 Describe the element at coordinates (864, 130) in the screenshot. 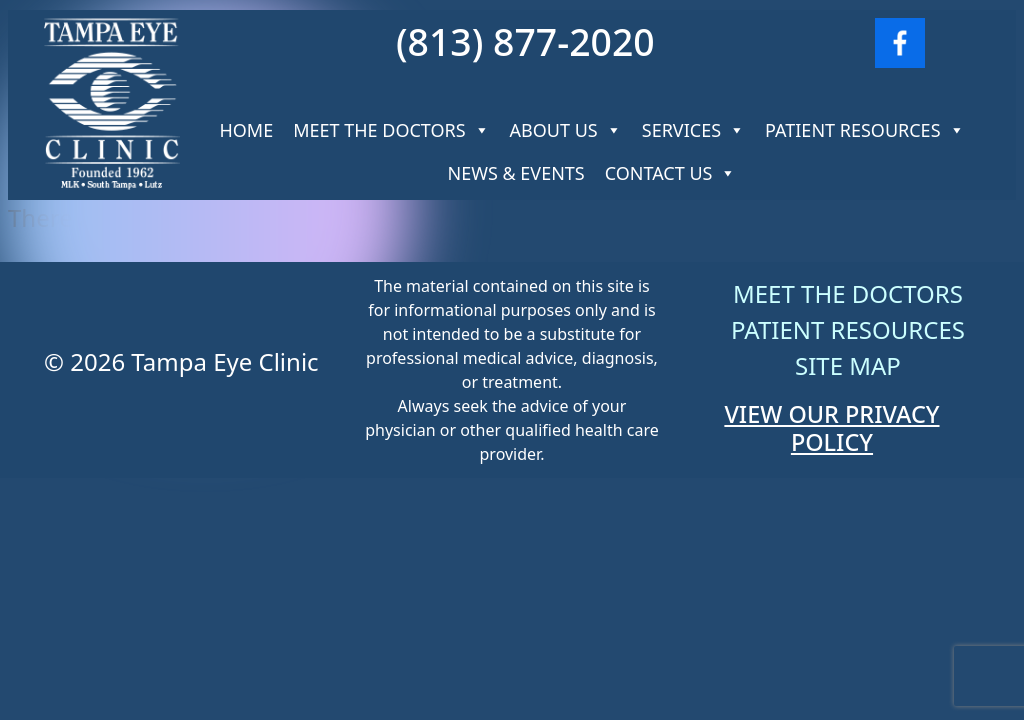

I see `Patient Resources` at that location.